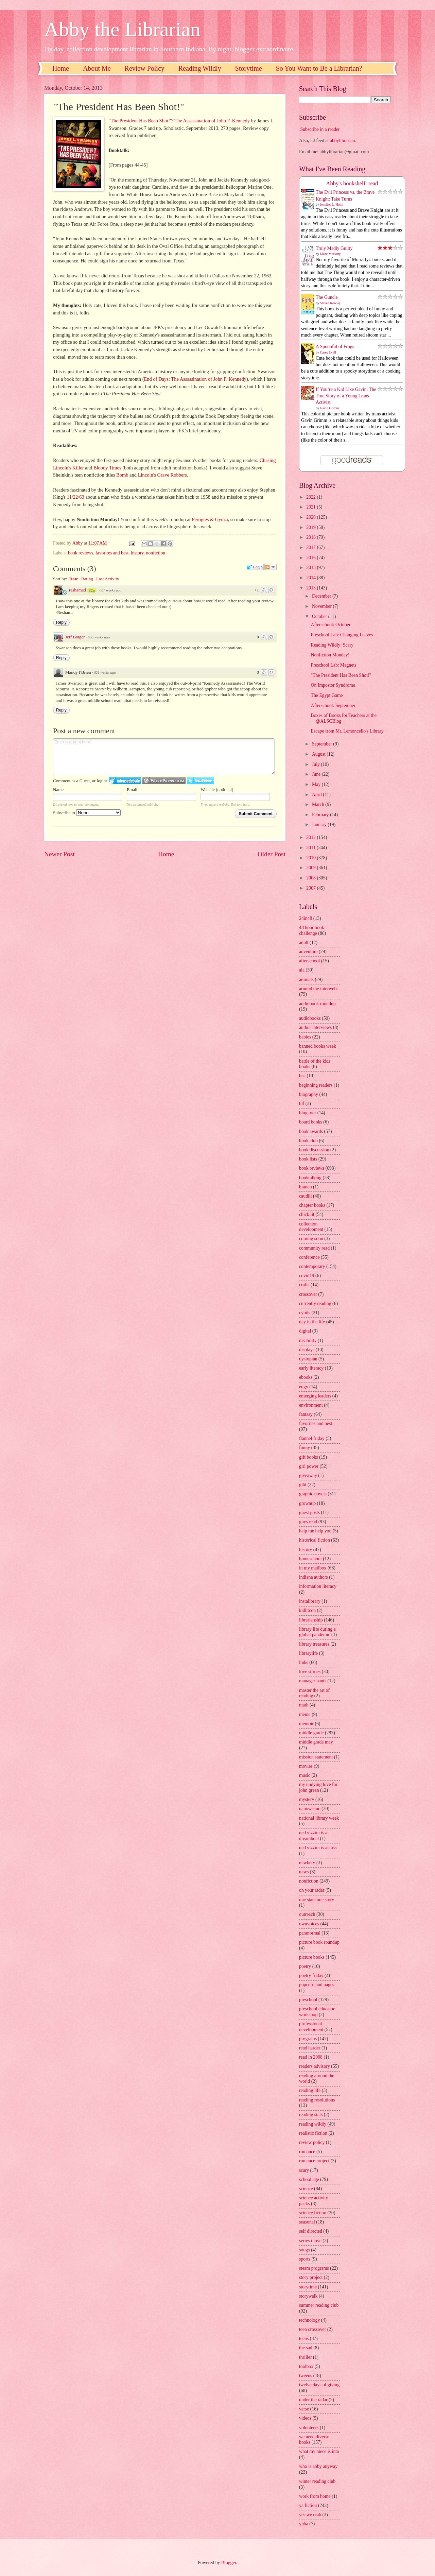  Describe the element at coordinates (311, 527) in the screenshot. I see `2019` at that location.